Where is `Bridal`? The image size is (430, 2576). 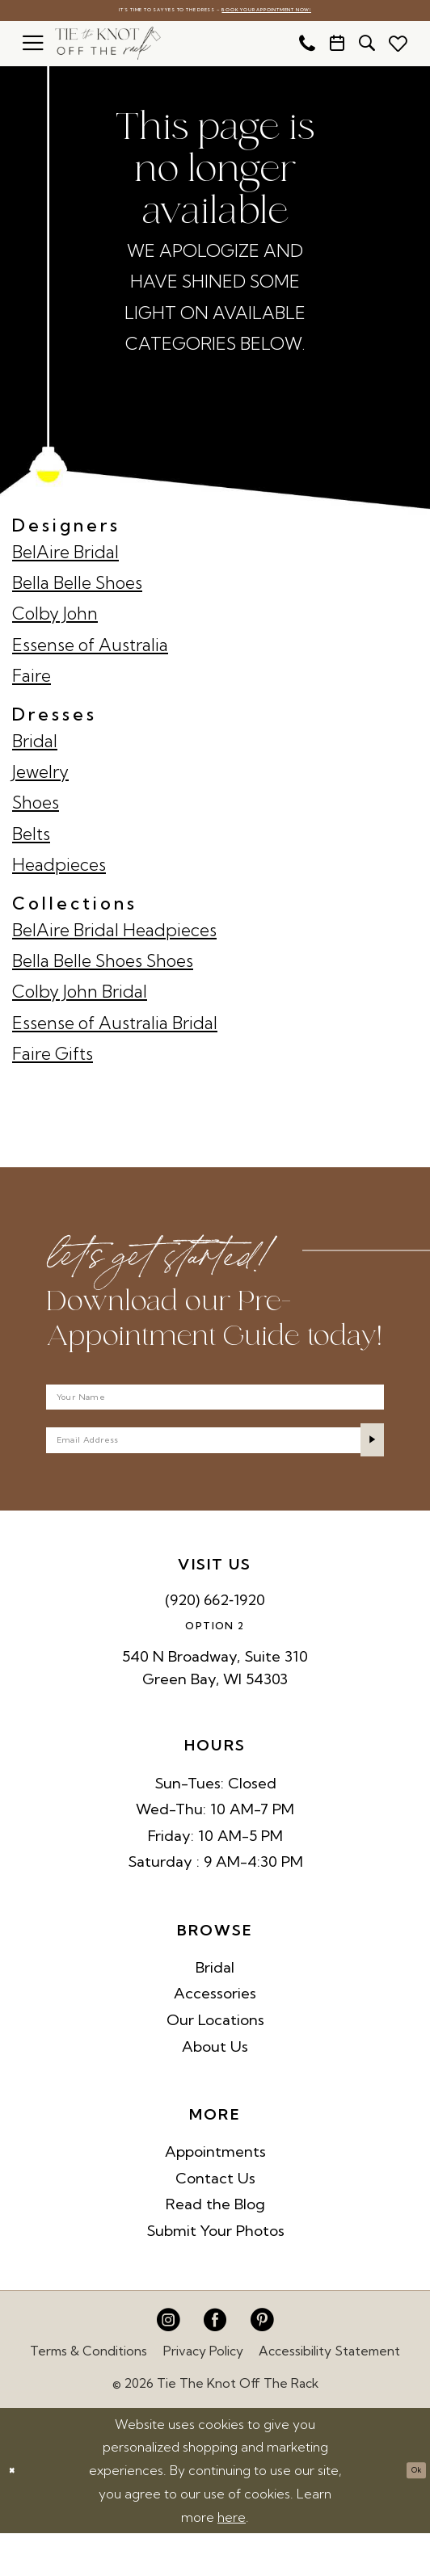 Bridal is located at coordinates (34, 744).